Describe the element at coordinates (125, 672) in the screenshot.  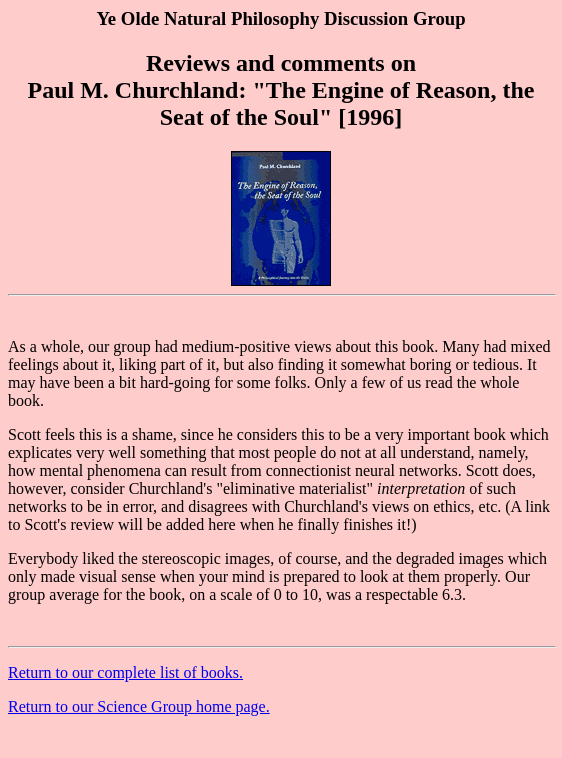
I see `Return to our complete list of books.` at that location.